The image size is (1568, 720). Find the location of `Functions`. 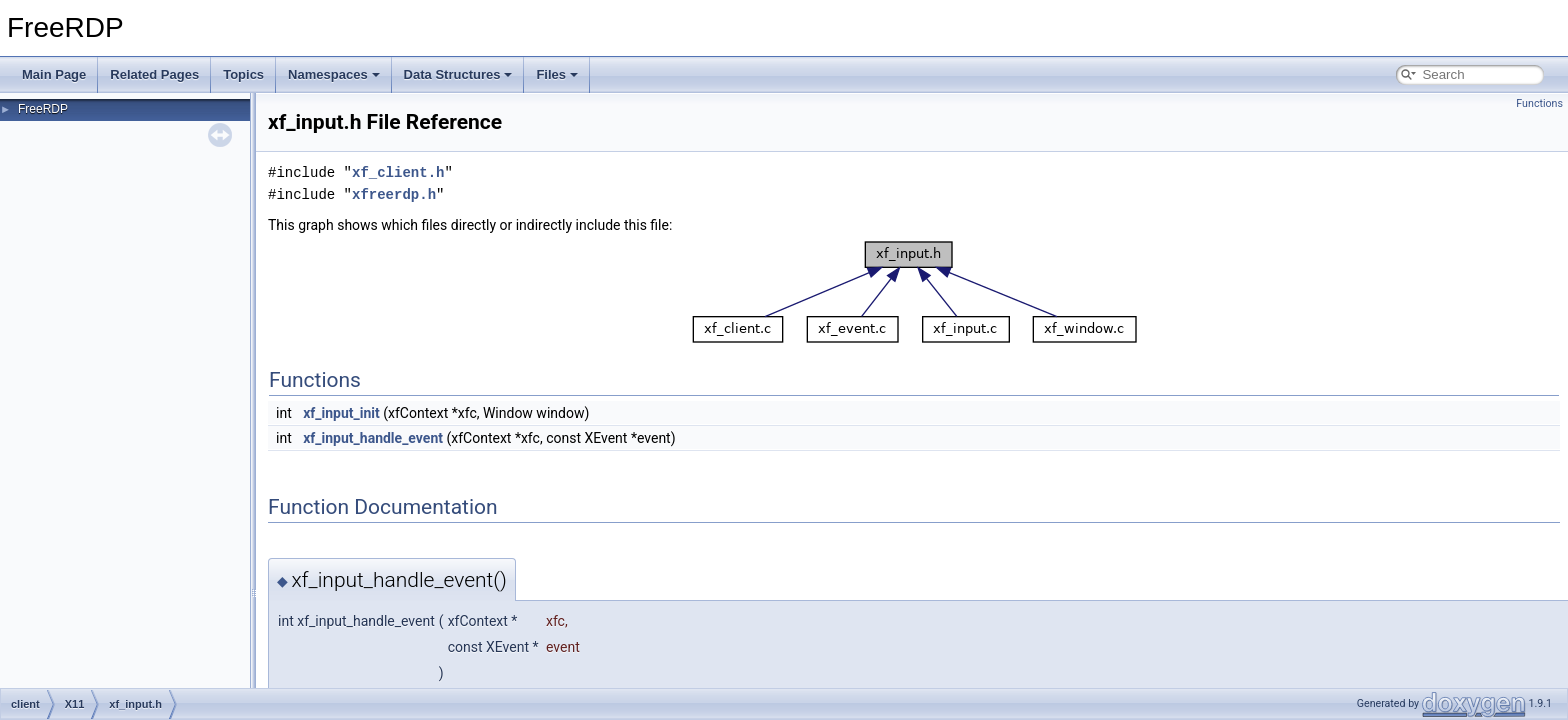

Functions is located at coordinates (1539, 103).